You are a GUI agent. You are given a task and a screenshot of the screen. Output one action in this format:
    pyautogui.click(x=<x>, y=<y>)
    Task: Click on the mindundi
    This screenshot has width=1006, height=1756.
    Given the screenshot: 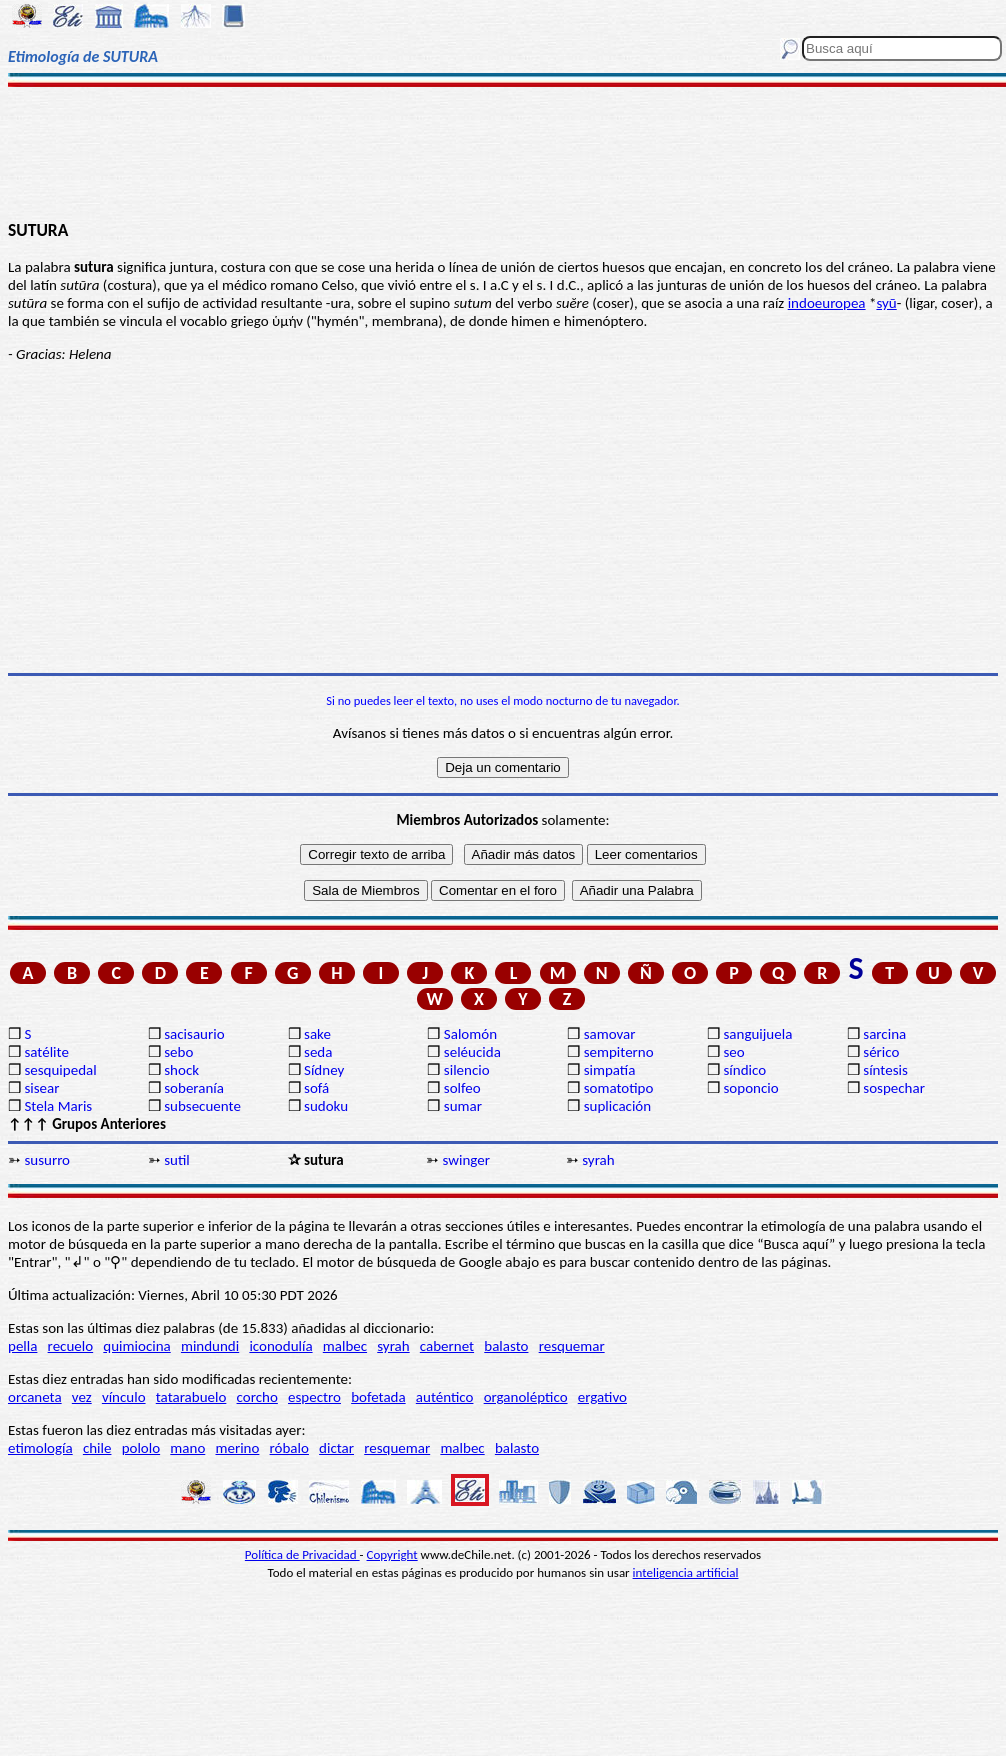 What is the action you would take?
    pyautogui.click(x=210, y=1346)
    